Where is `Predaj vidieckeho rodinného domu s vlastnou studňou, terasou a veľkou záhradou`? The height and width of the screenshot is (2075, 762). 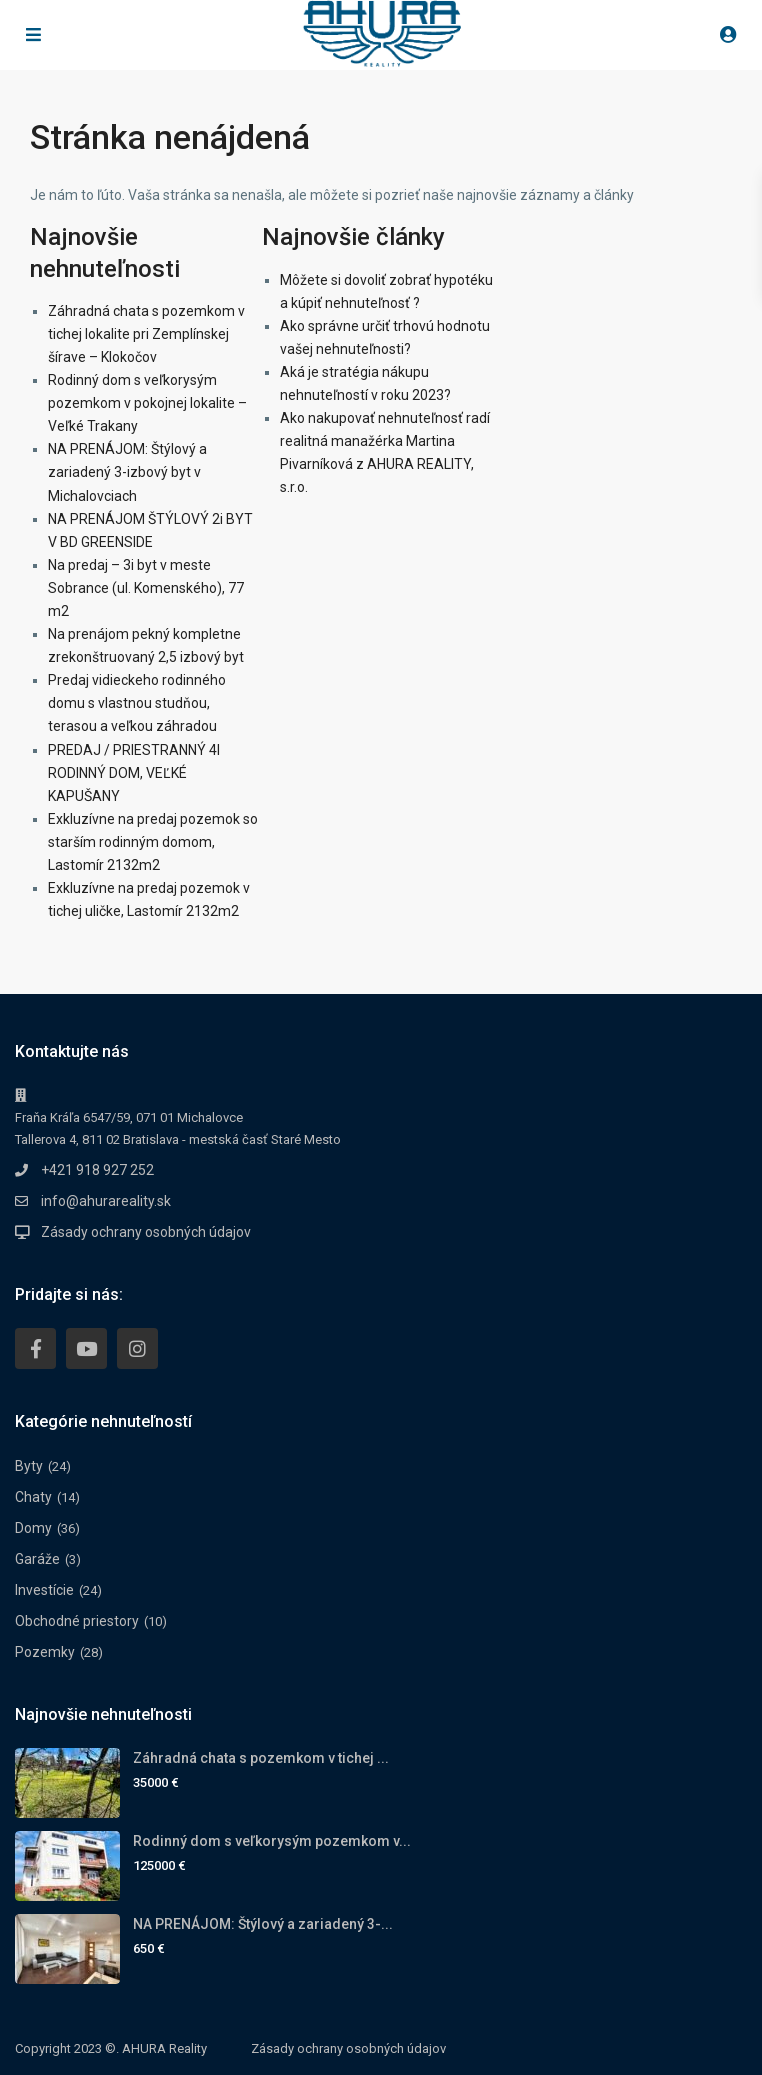
Predaj vidieckeho rodinného domu s vlastnou studňou, terasou a veľkou záhradou is located at coordinates (137, 703).